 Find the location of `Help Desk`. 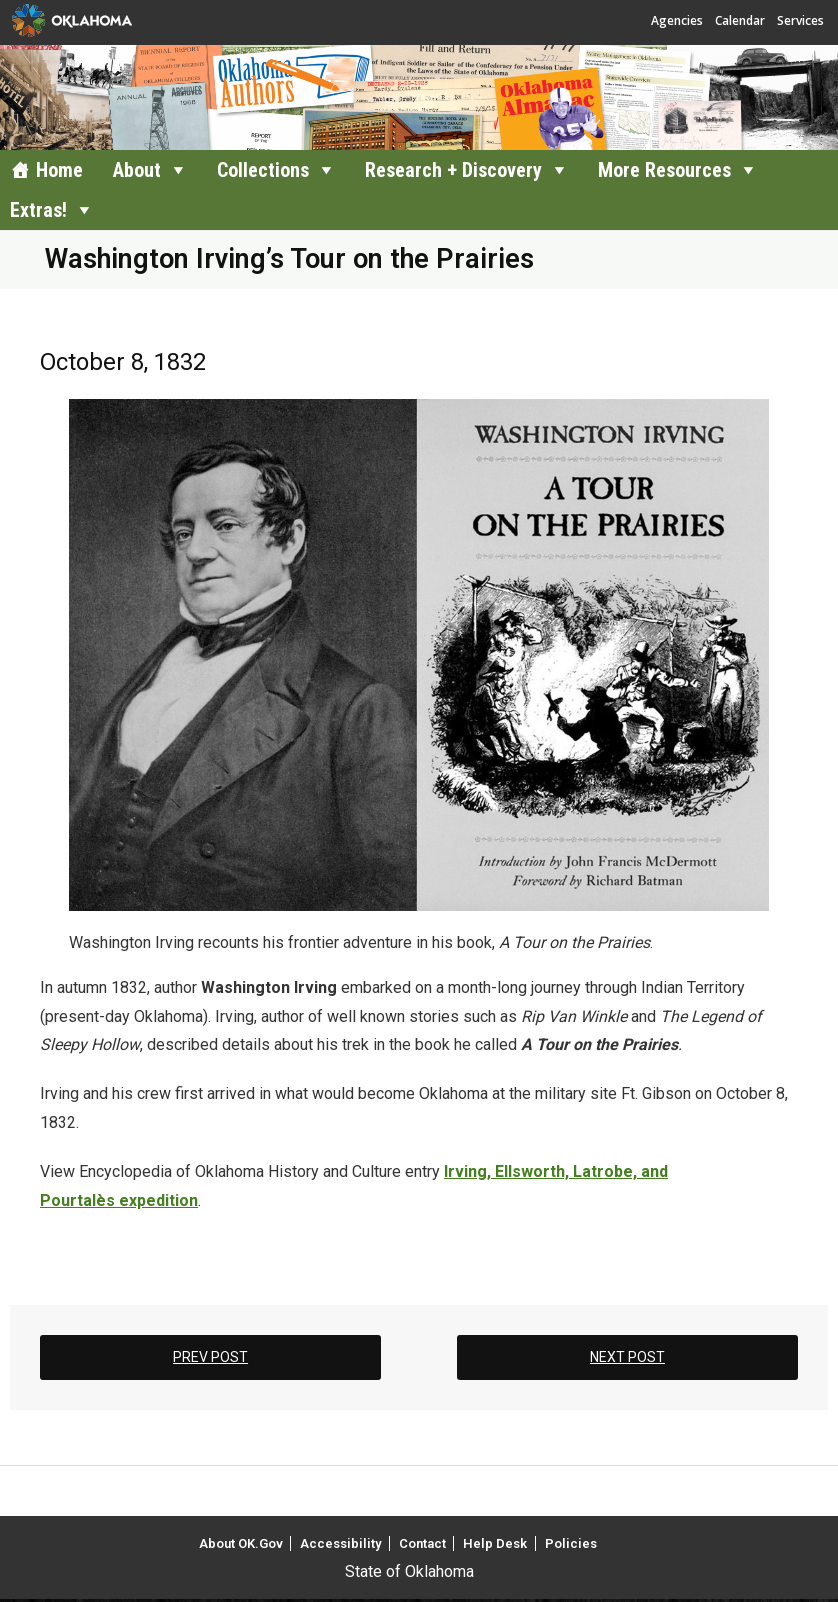

Help Desk is located at coordinates (495, 1543).